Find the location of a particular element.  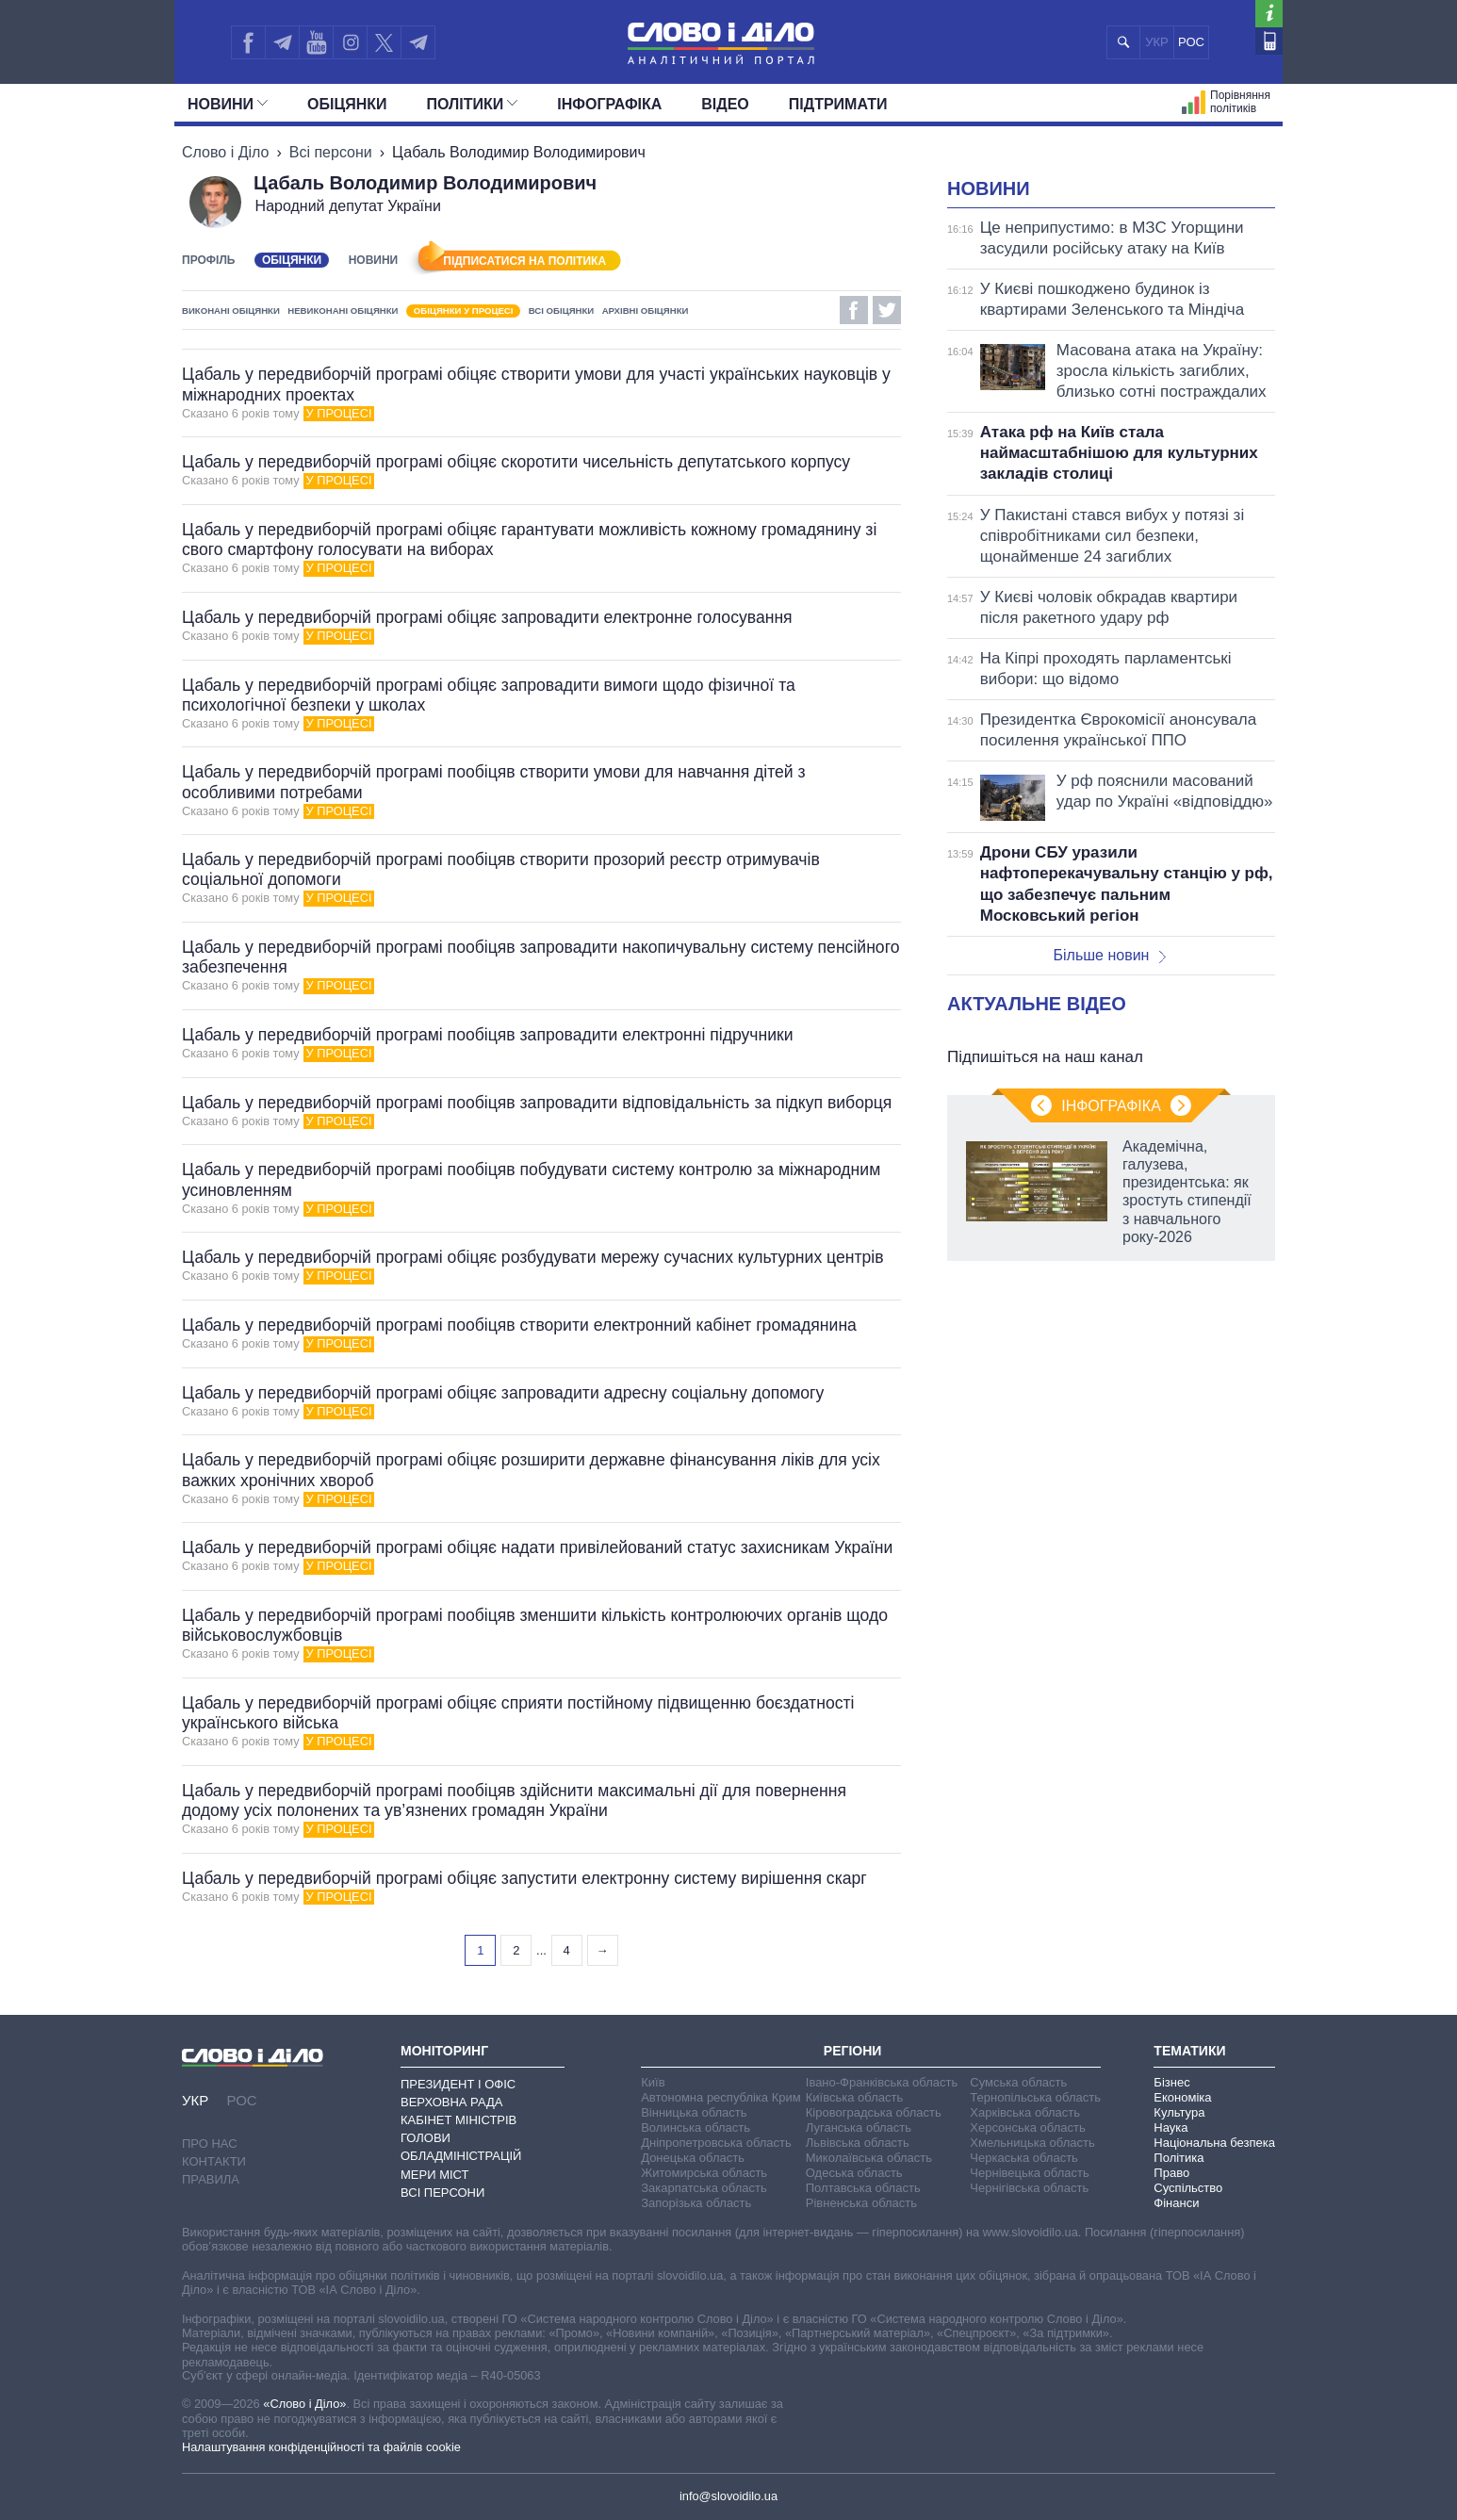

Донецька область is located at coordinates (693, 2158).